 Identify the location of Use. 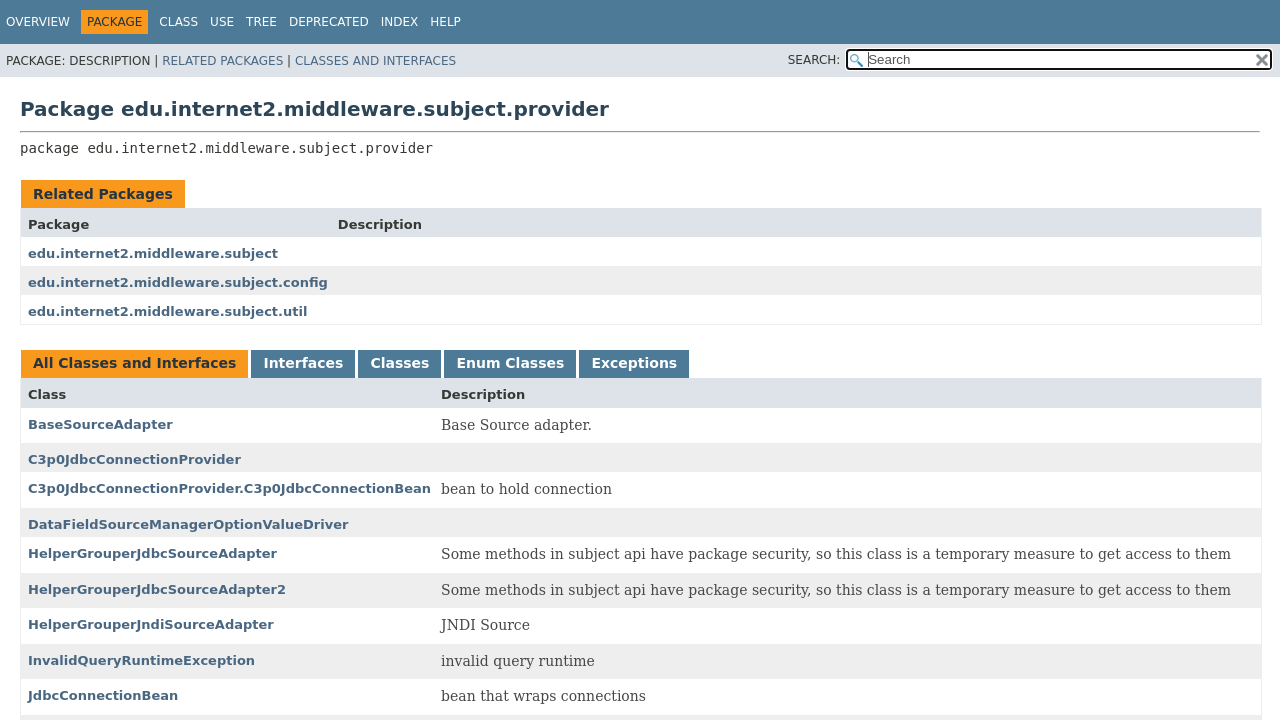
(222, 22).